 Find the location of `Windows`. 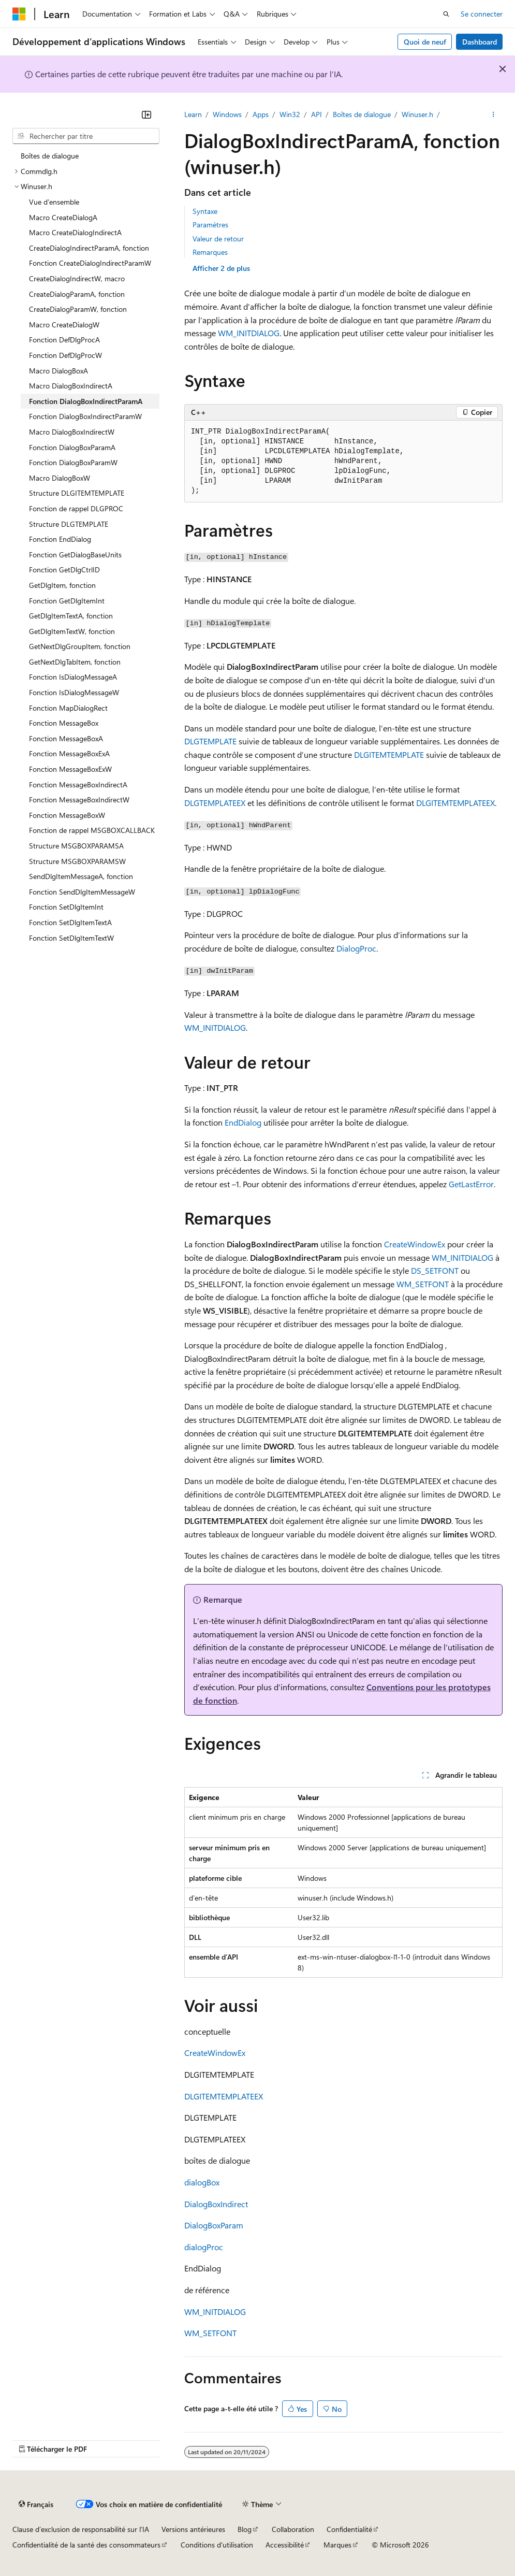

Windows is located at coordinates (227, 114).